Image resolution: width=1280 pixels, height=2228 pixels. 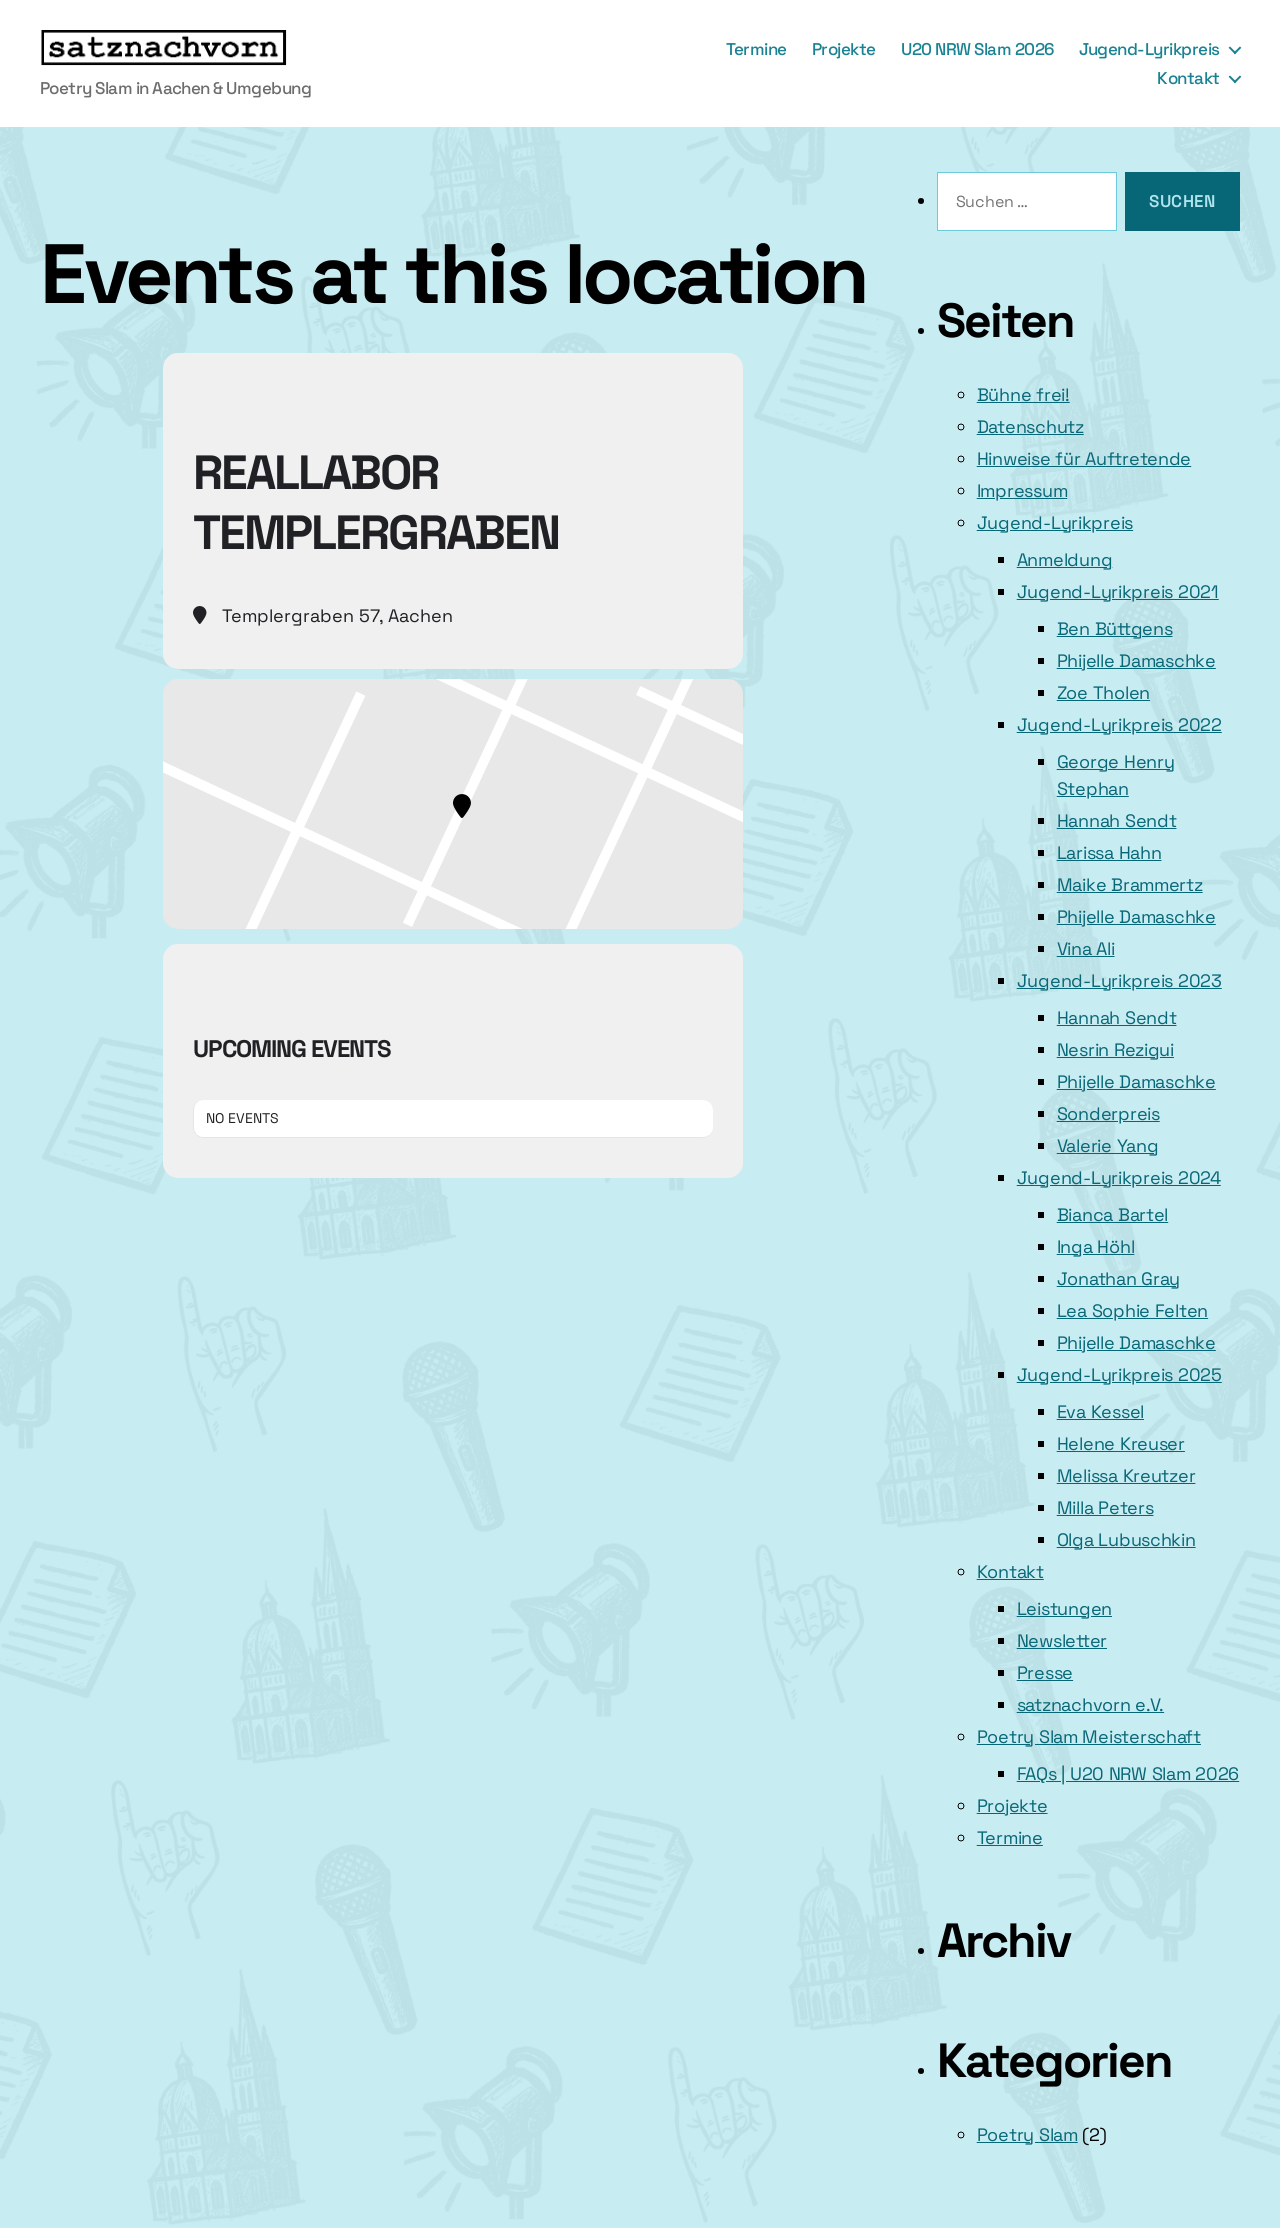 I want to click on Hannah Sendt, so click(x=1117, y=820).